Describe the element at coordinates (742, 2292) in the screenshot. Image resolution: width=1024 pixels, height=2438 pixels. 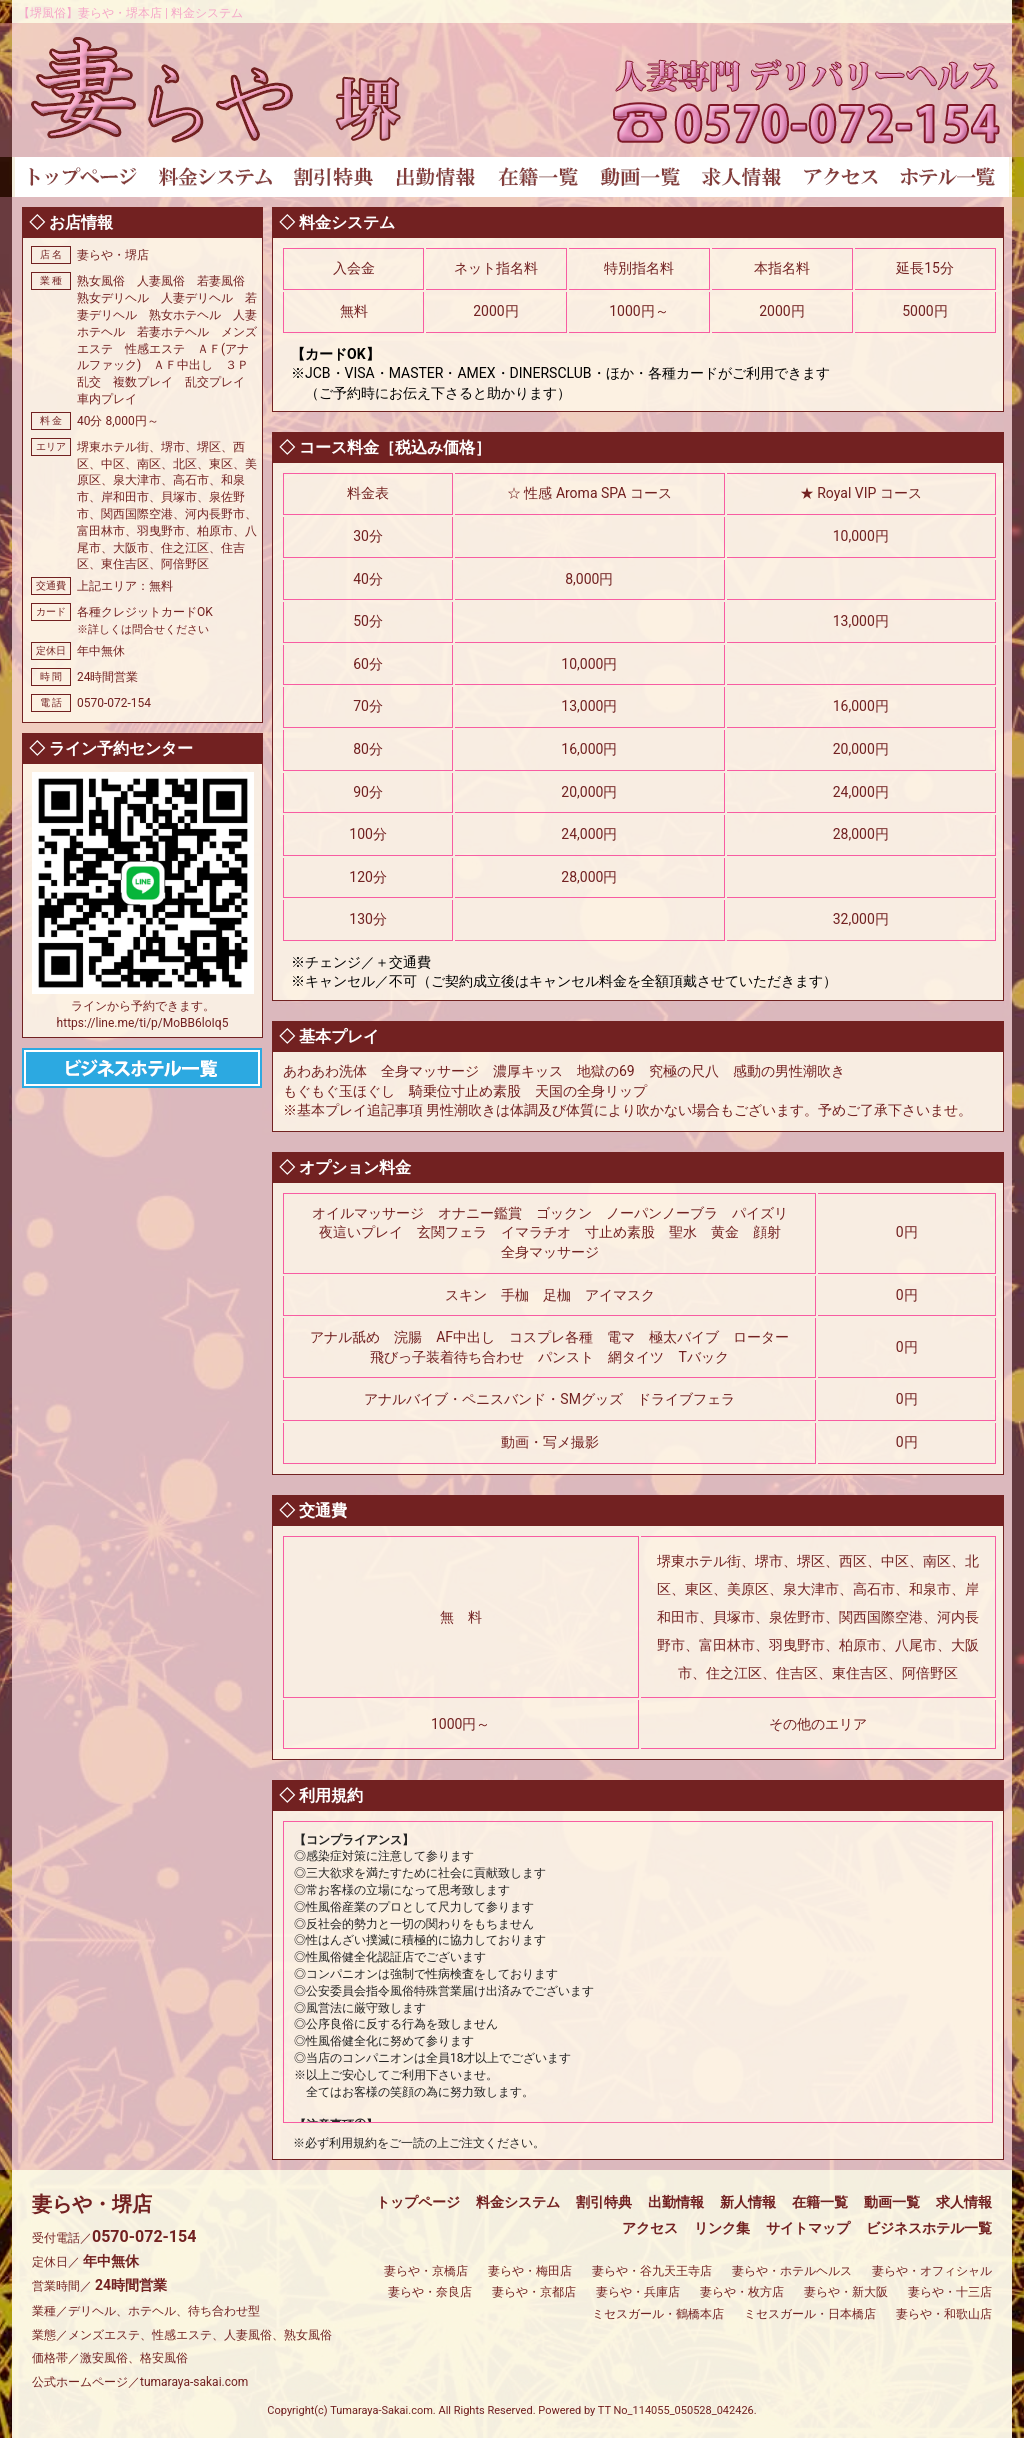
I see `妻らや・枚方店` at that location.